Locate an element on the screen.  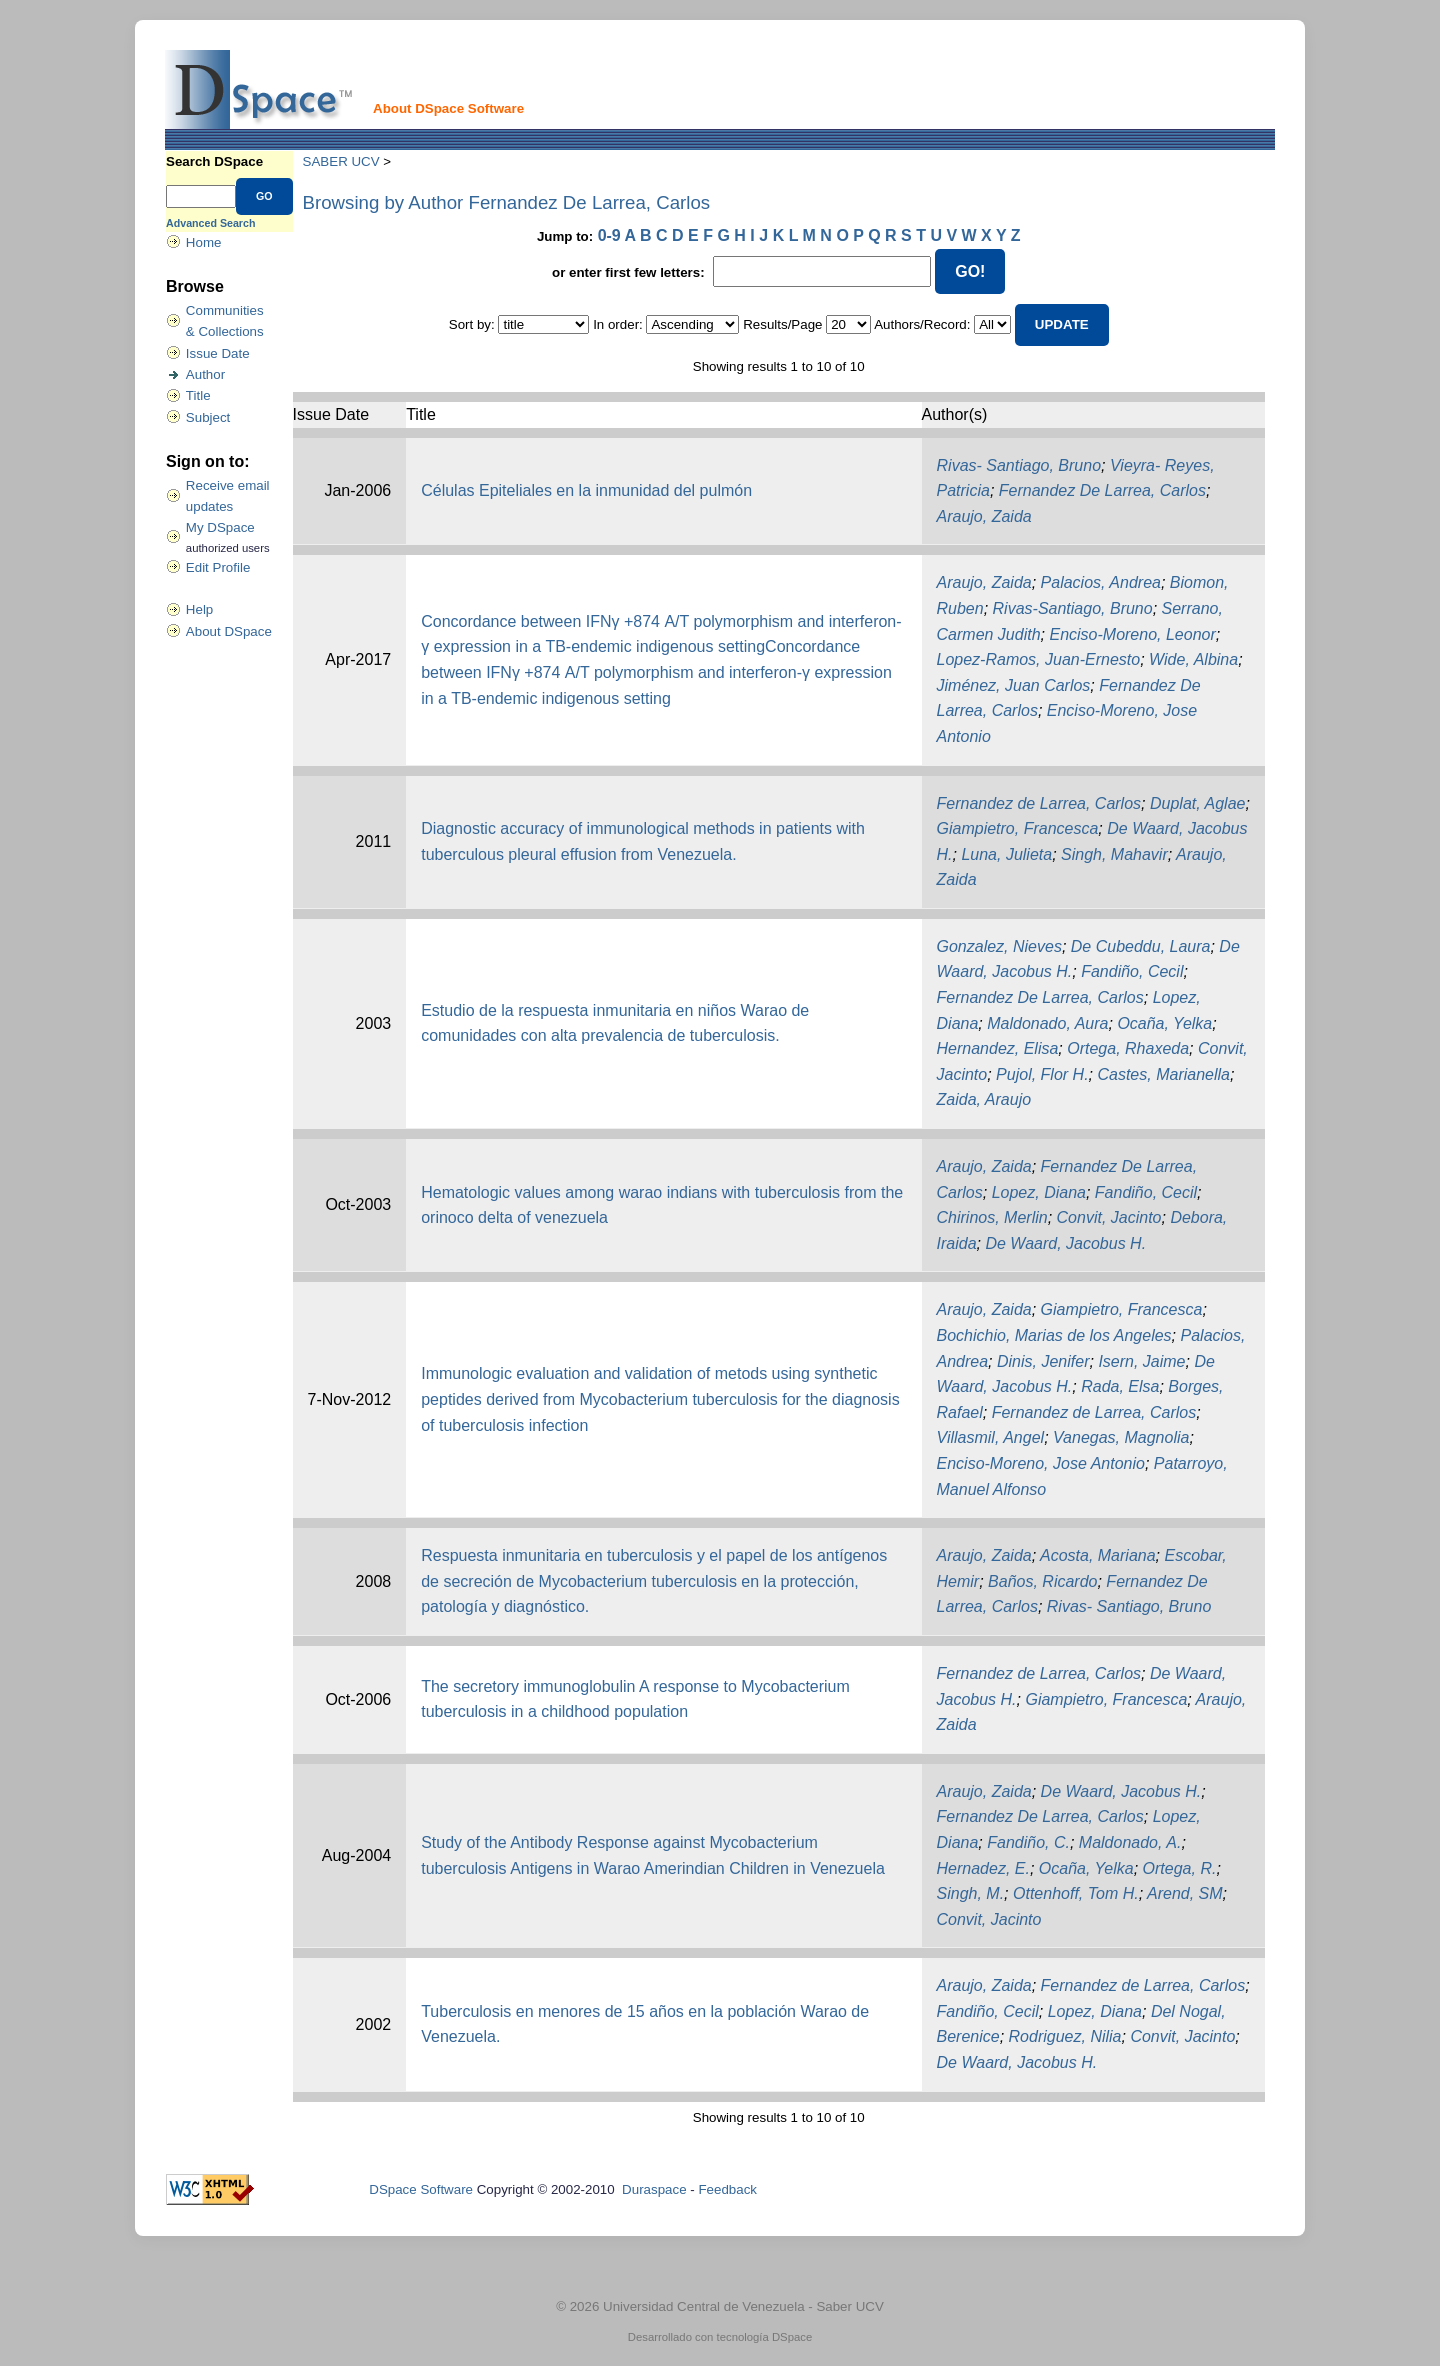
0-9 is located at coordinates (609, 235).